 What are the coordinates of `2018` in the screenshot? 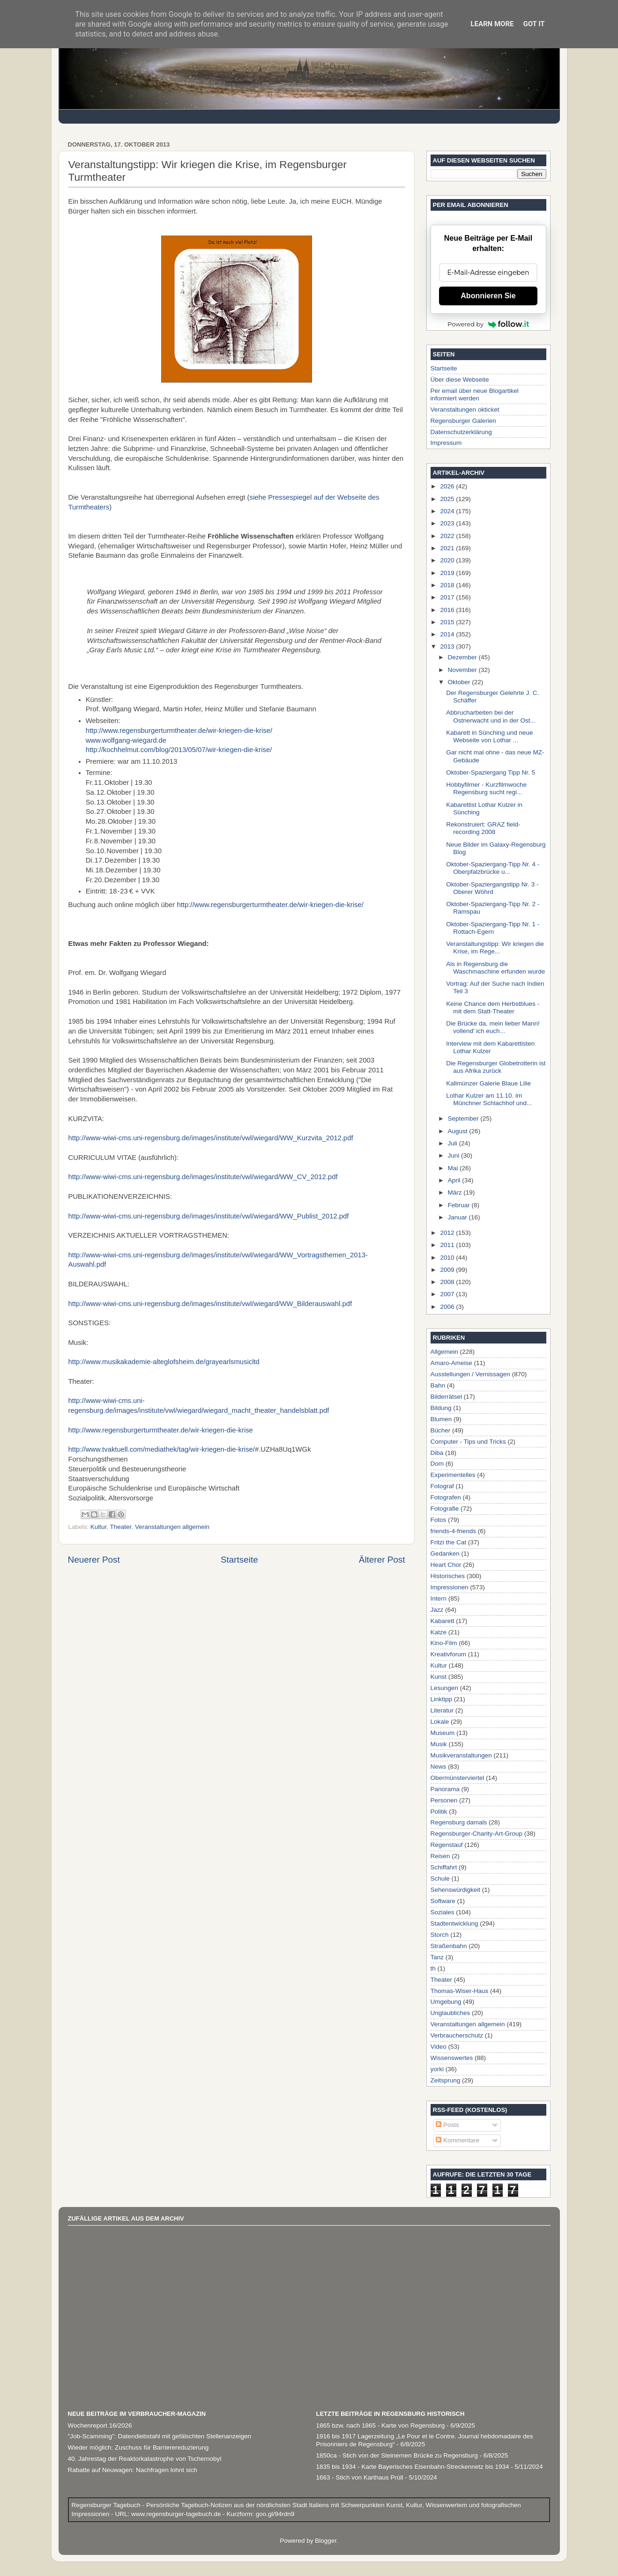 It's located at (448, 585).